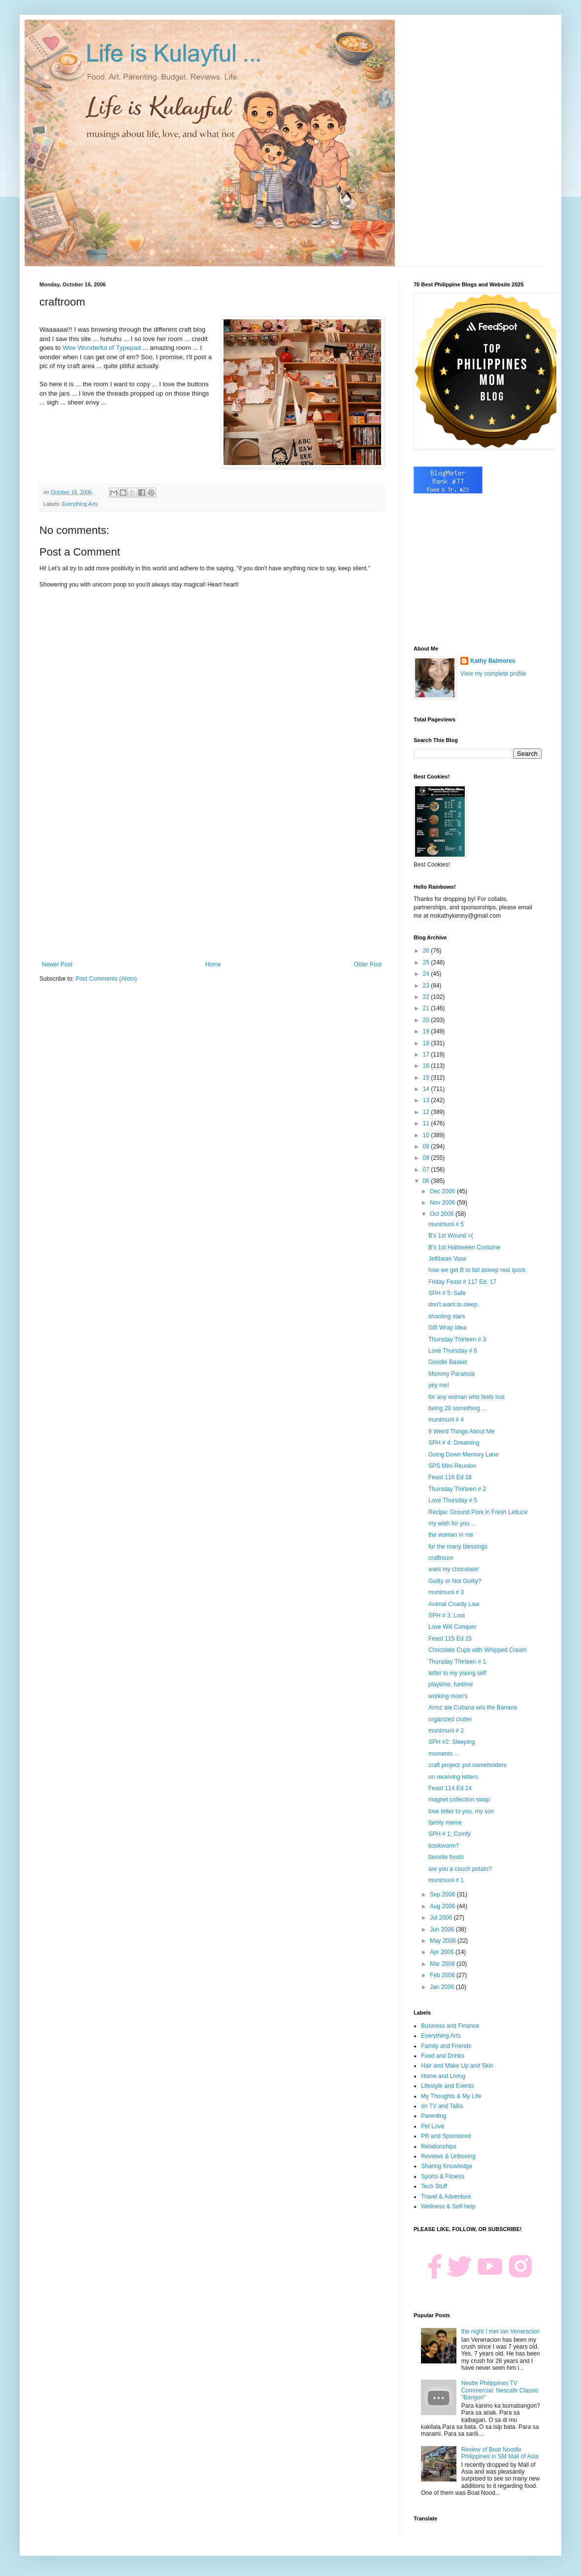  Describe the element at coordinates (448, 2206) in the screenshot. I see `Wellness & Self-help` at that location.